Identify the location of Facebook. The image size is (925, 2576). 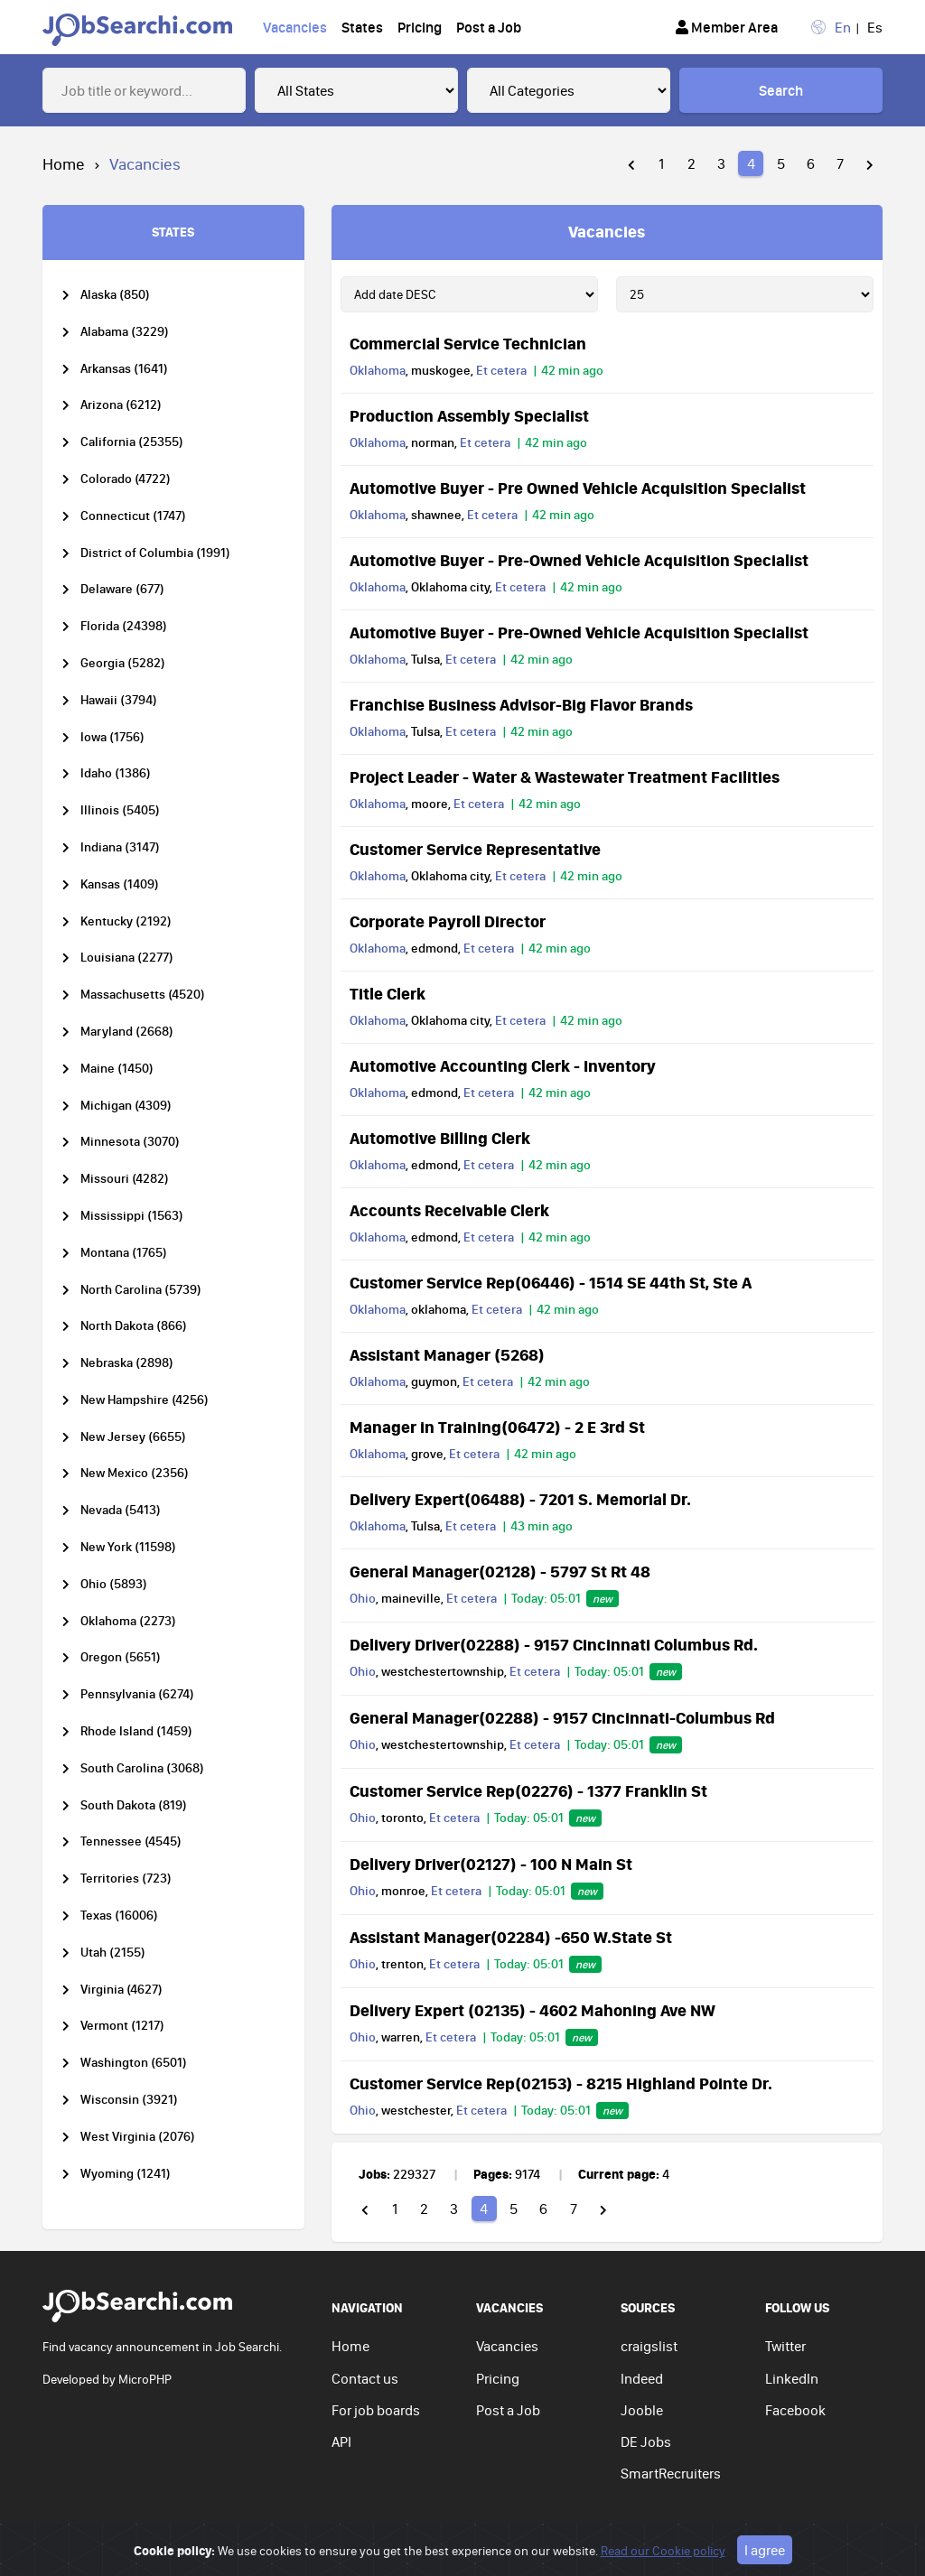
(795, 2410).